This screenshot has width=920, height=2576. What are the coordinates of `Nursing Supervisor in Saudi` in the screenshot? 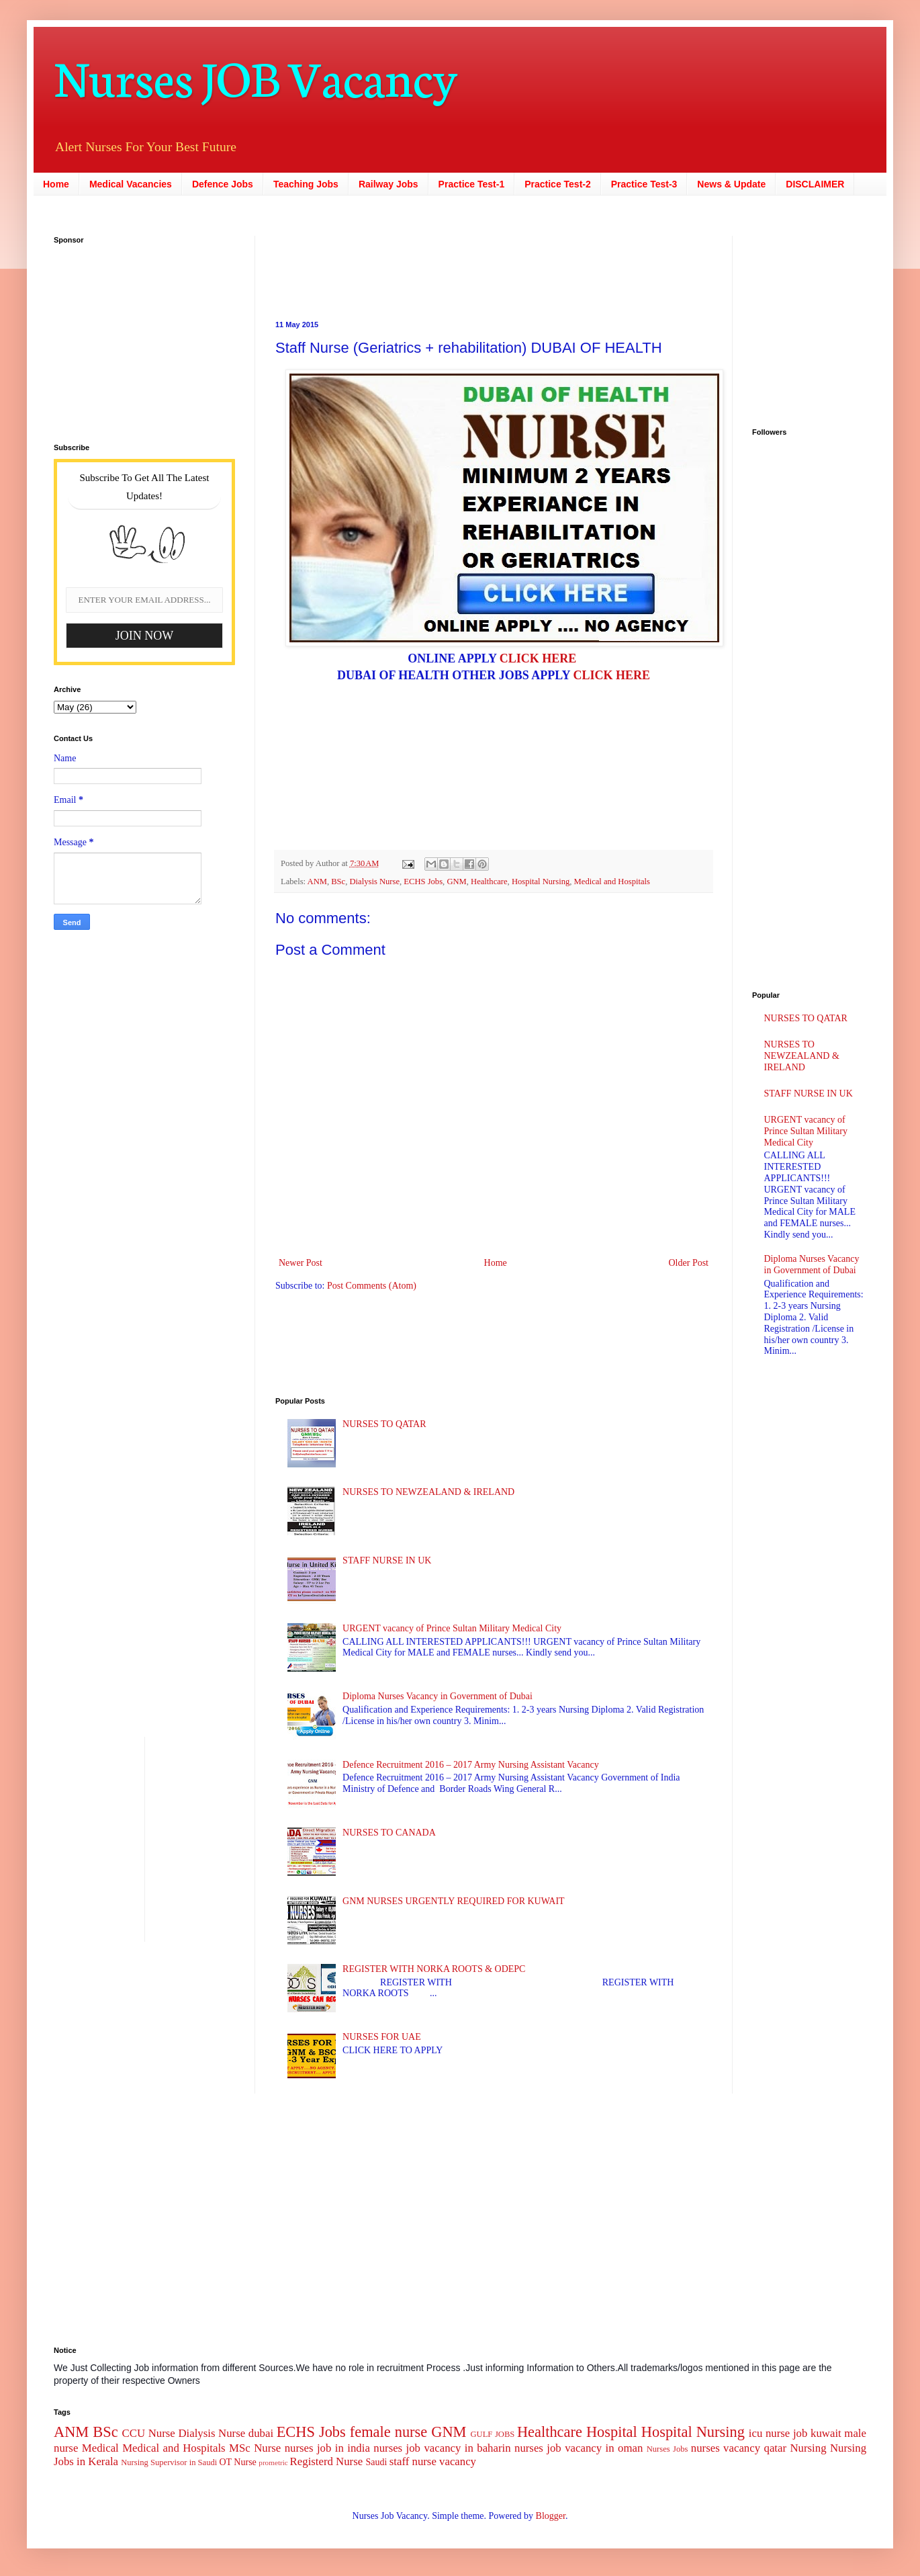 It's located at (169, 2462).